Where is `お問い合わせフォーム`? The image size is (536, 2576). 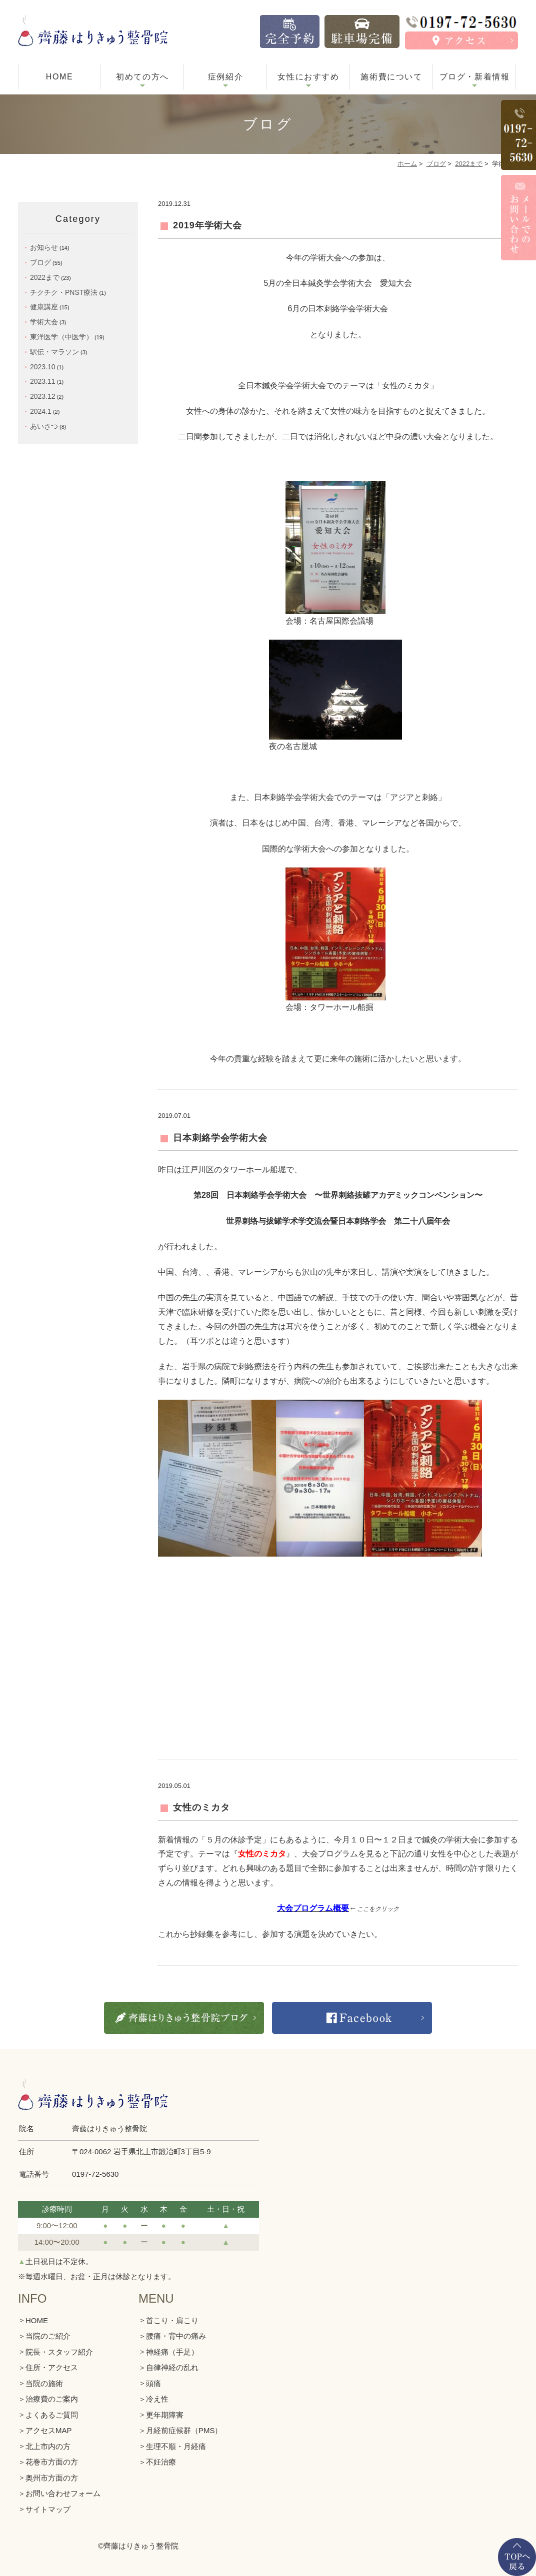
お問い合わせフォーム is located at coordinates (63, 2493).